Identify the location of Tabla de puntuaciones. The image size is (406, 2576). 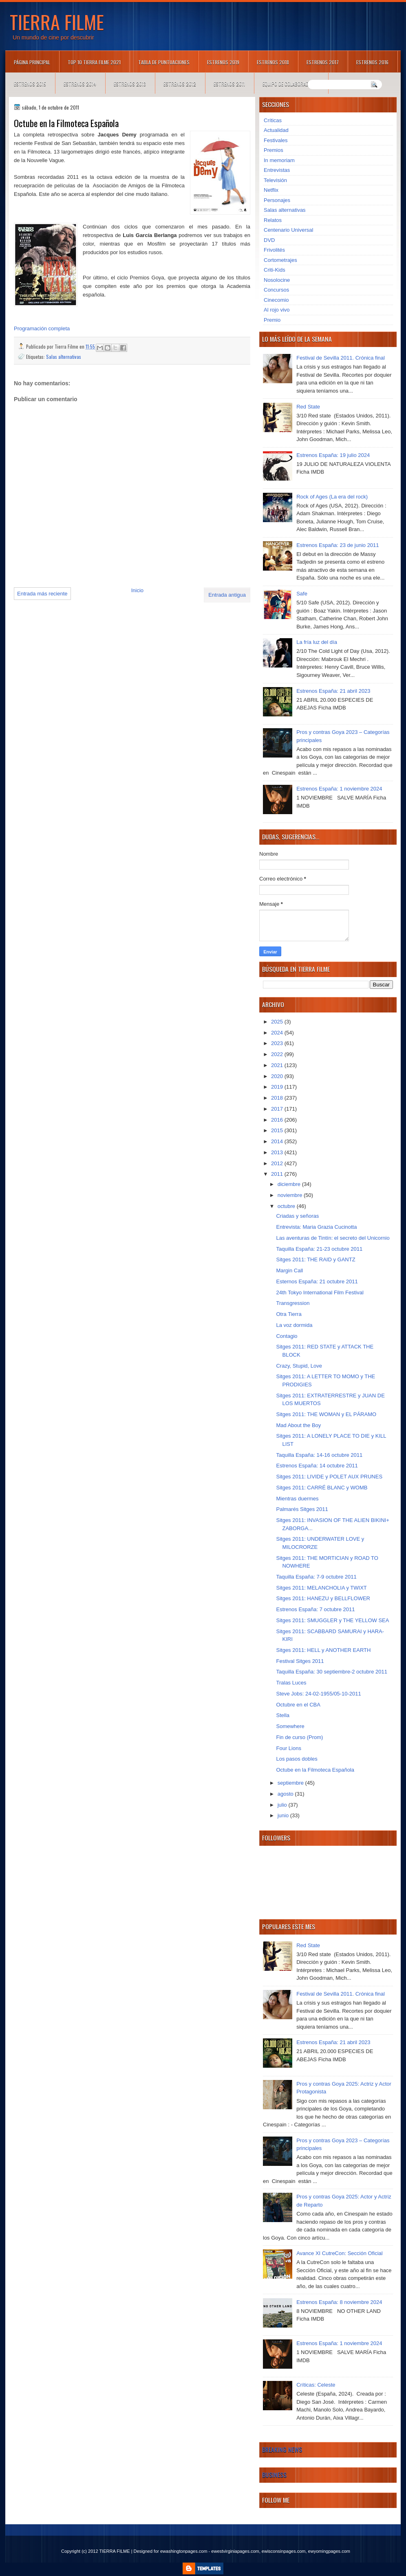
(164, 62).